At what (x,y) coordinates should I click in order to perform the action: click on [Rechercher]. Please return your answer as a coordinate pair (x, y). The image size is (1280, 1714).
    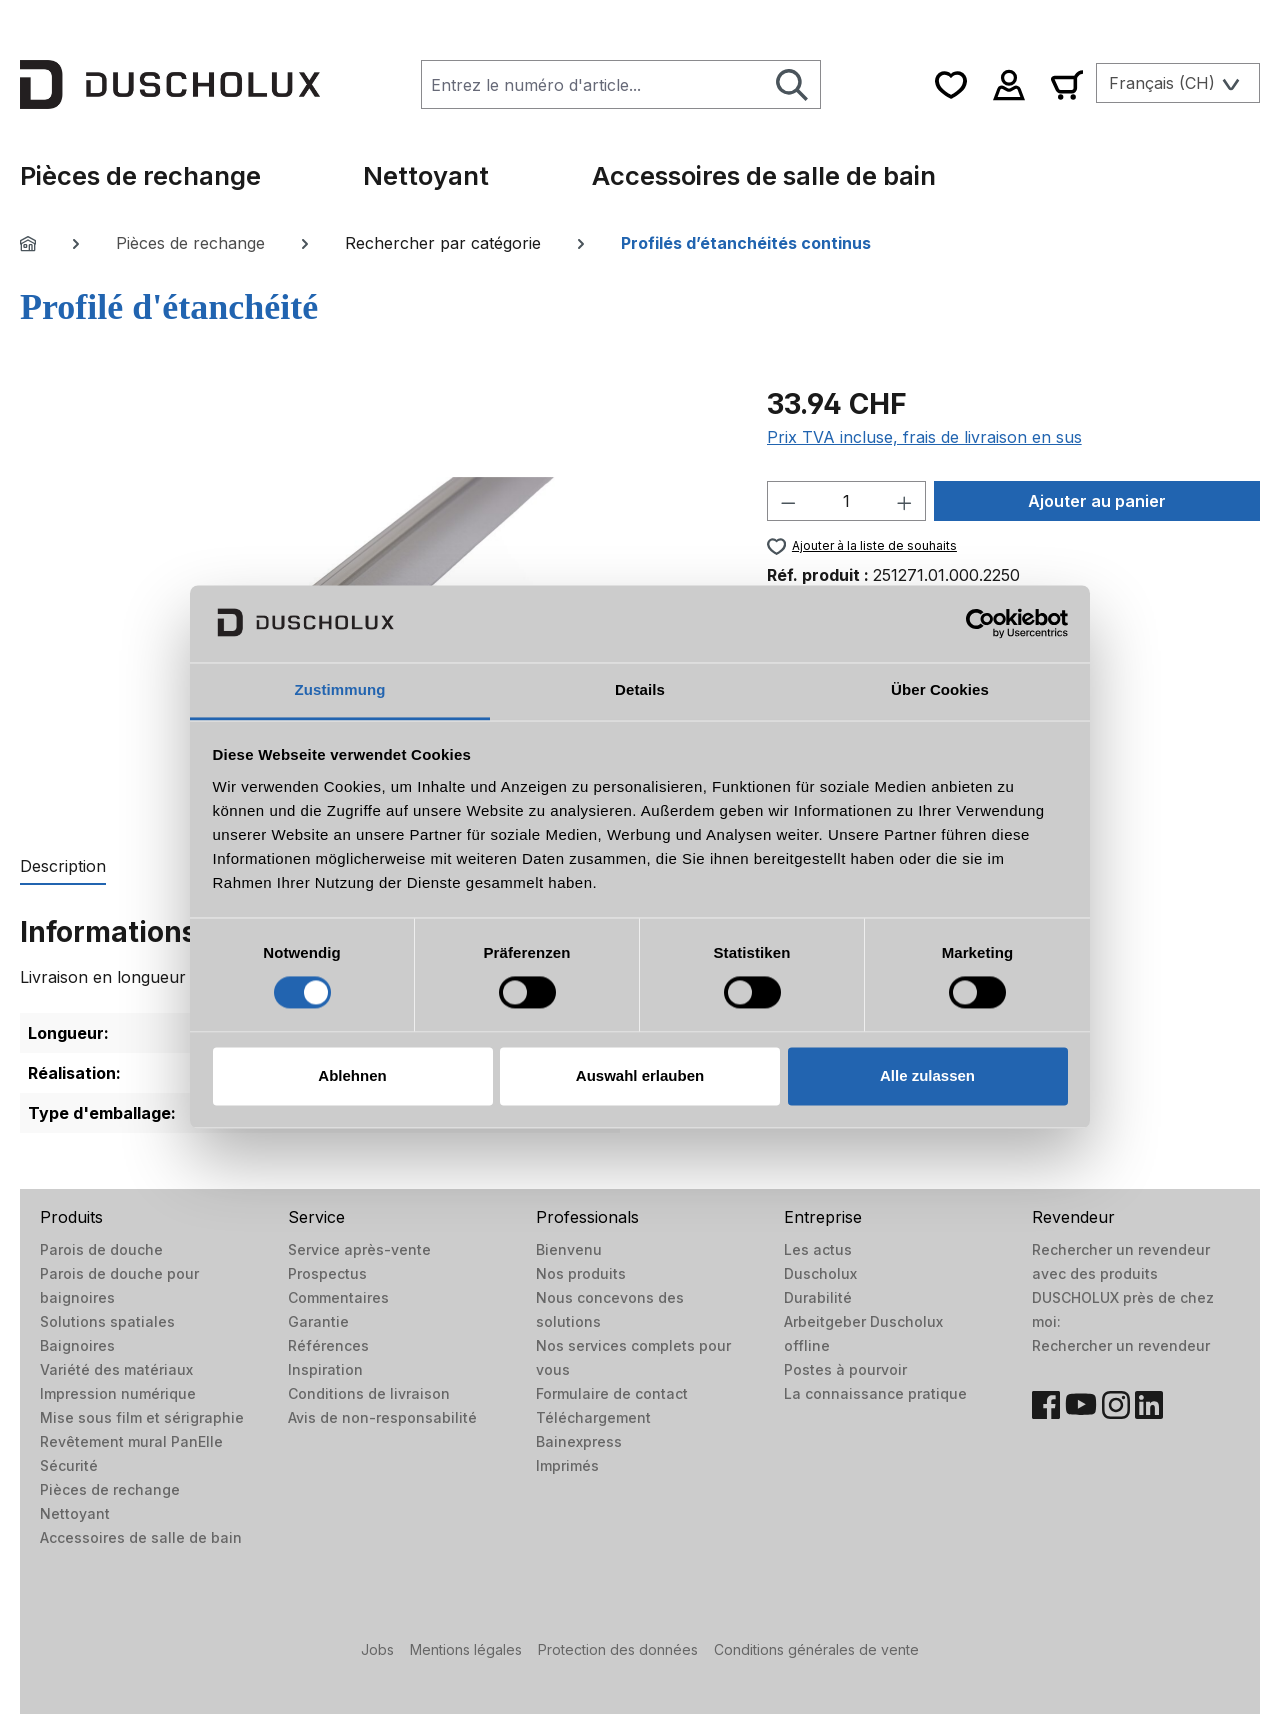
    Looking at the image, I should click on (792, 84).